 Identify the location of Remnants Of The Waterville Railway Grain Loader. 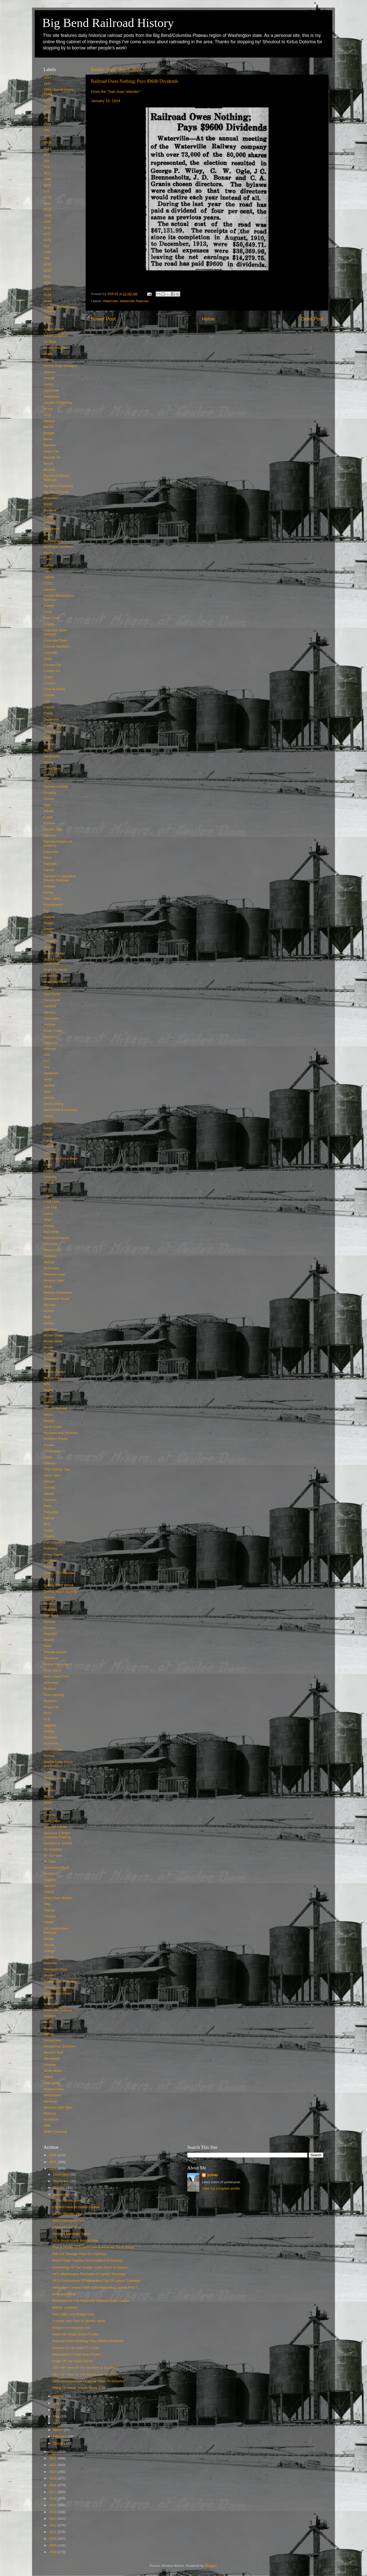
(90, 2301).